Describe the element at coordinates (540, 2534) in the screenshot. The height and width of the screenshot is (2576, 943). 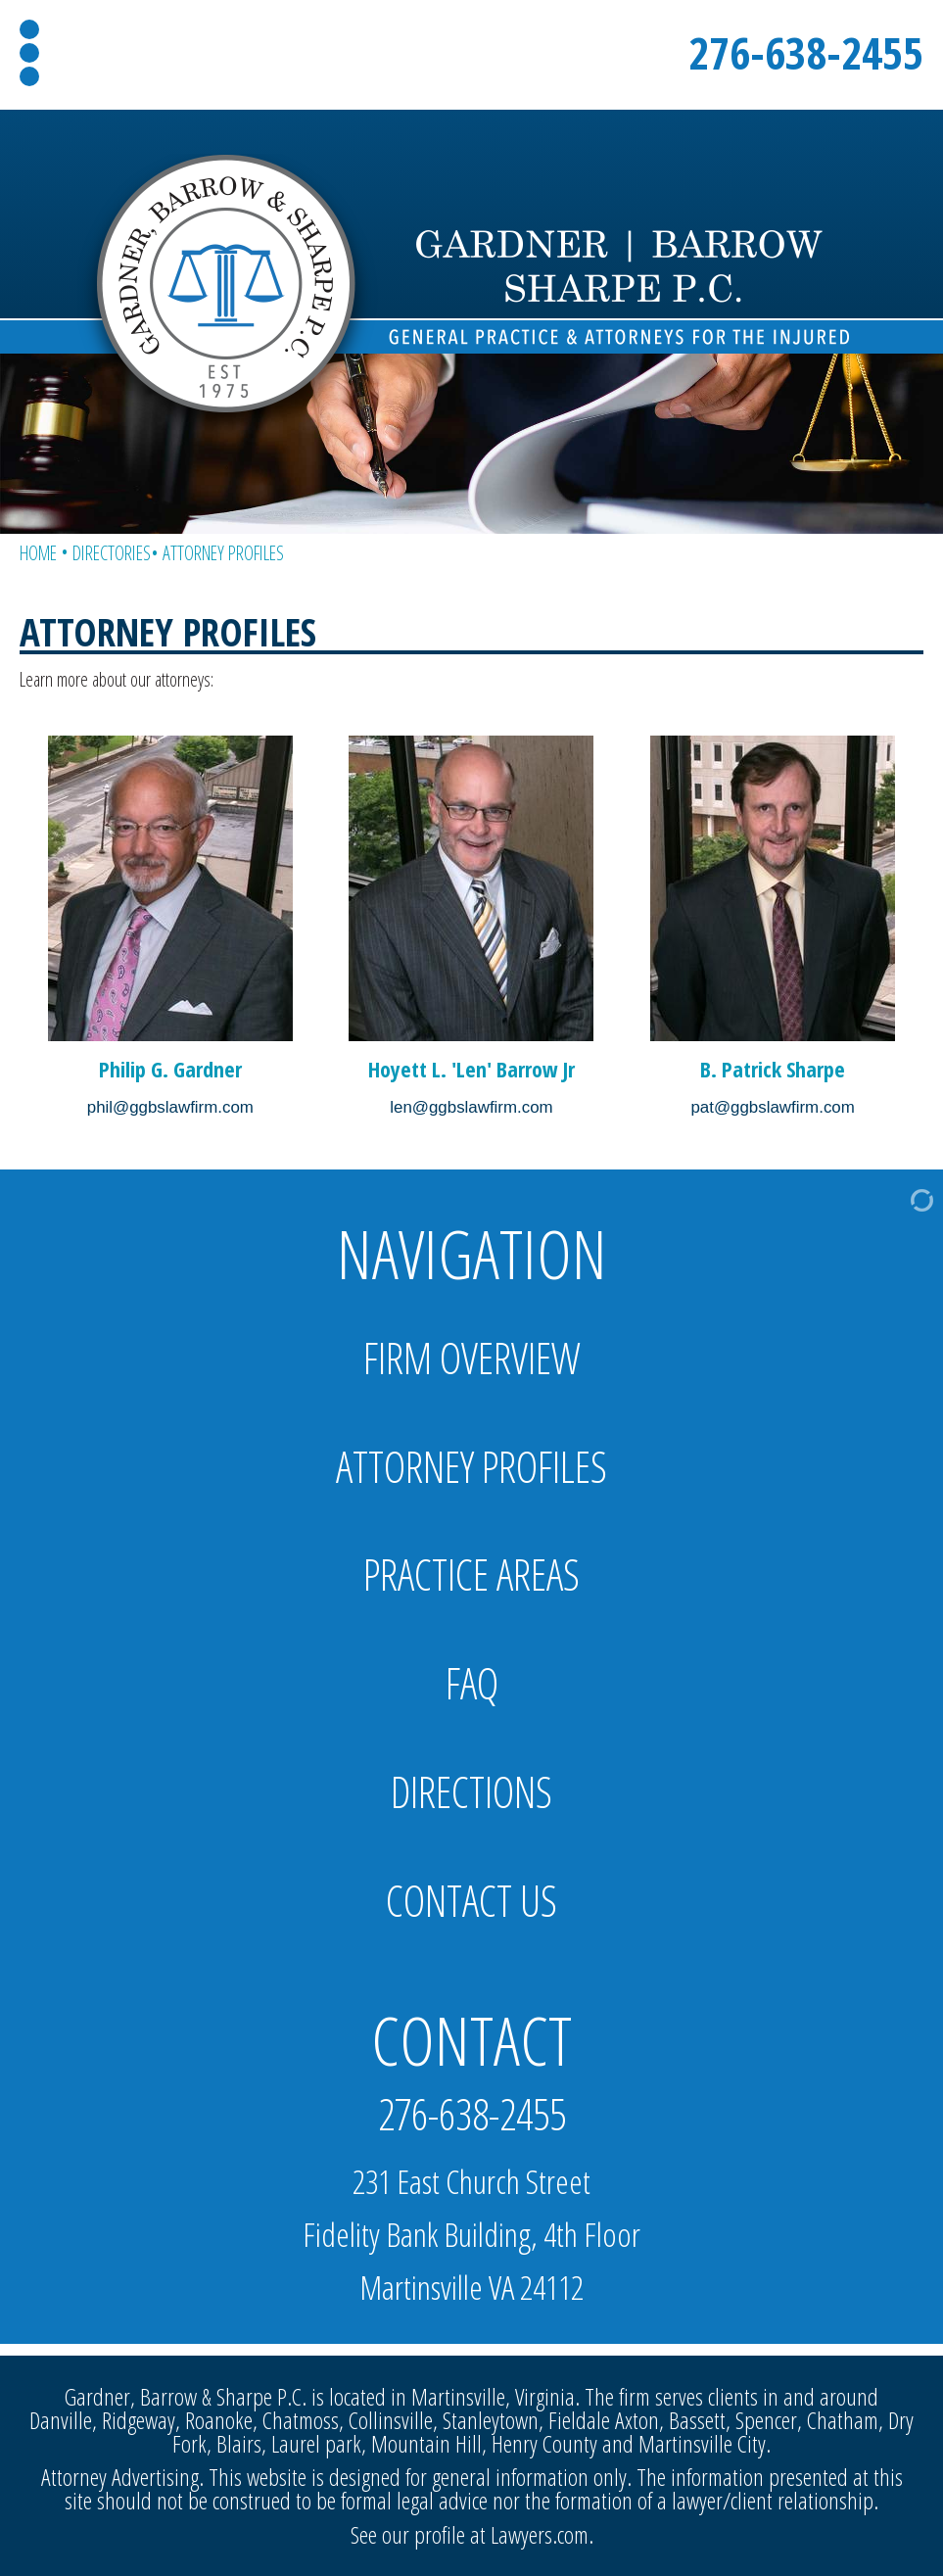
I see `Lawyers.com` at that location.